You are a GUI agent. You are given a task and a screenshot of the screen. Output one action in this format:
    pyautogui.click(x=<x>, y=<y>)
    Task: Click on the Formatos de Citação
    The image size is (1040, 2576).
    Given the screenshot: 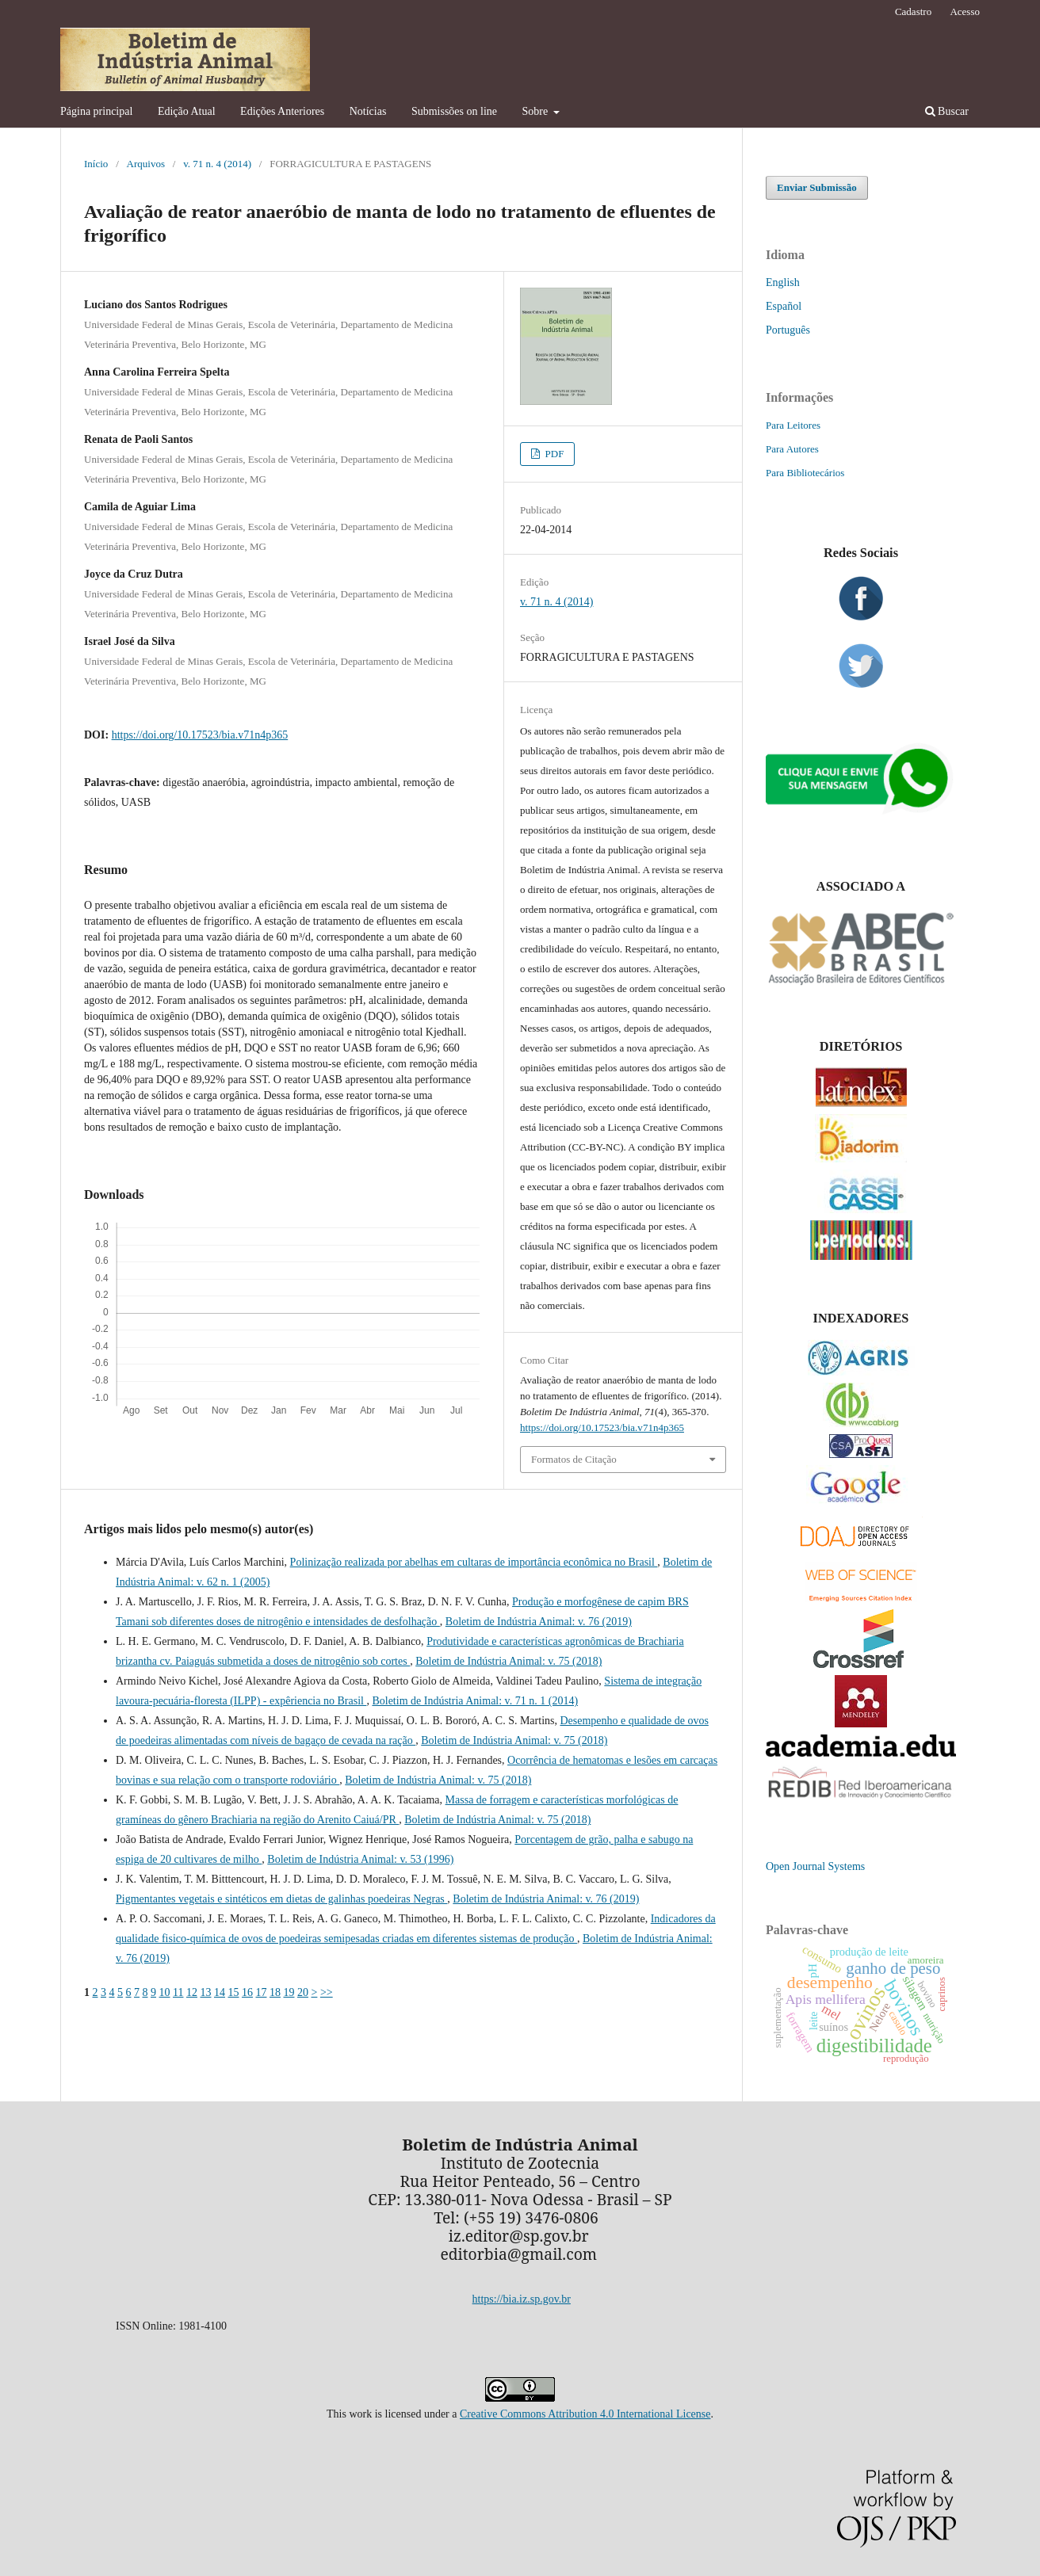 What is the action you would take?
    pyautogui.click(x=574, y=1459)
    